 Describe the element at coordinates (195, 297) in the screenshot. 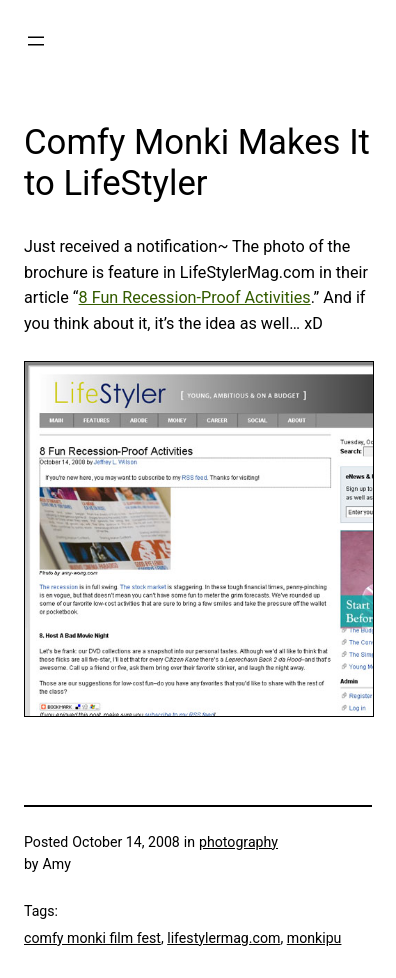

I see `8 Fun Recession-Proof Activities` at that location.